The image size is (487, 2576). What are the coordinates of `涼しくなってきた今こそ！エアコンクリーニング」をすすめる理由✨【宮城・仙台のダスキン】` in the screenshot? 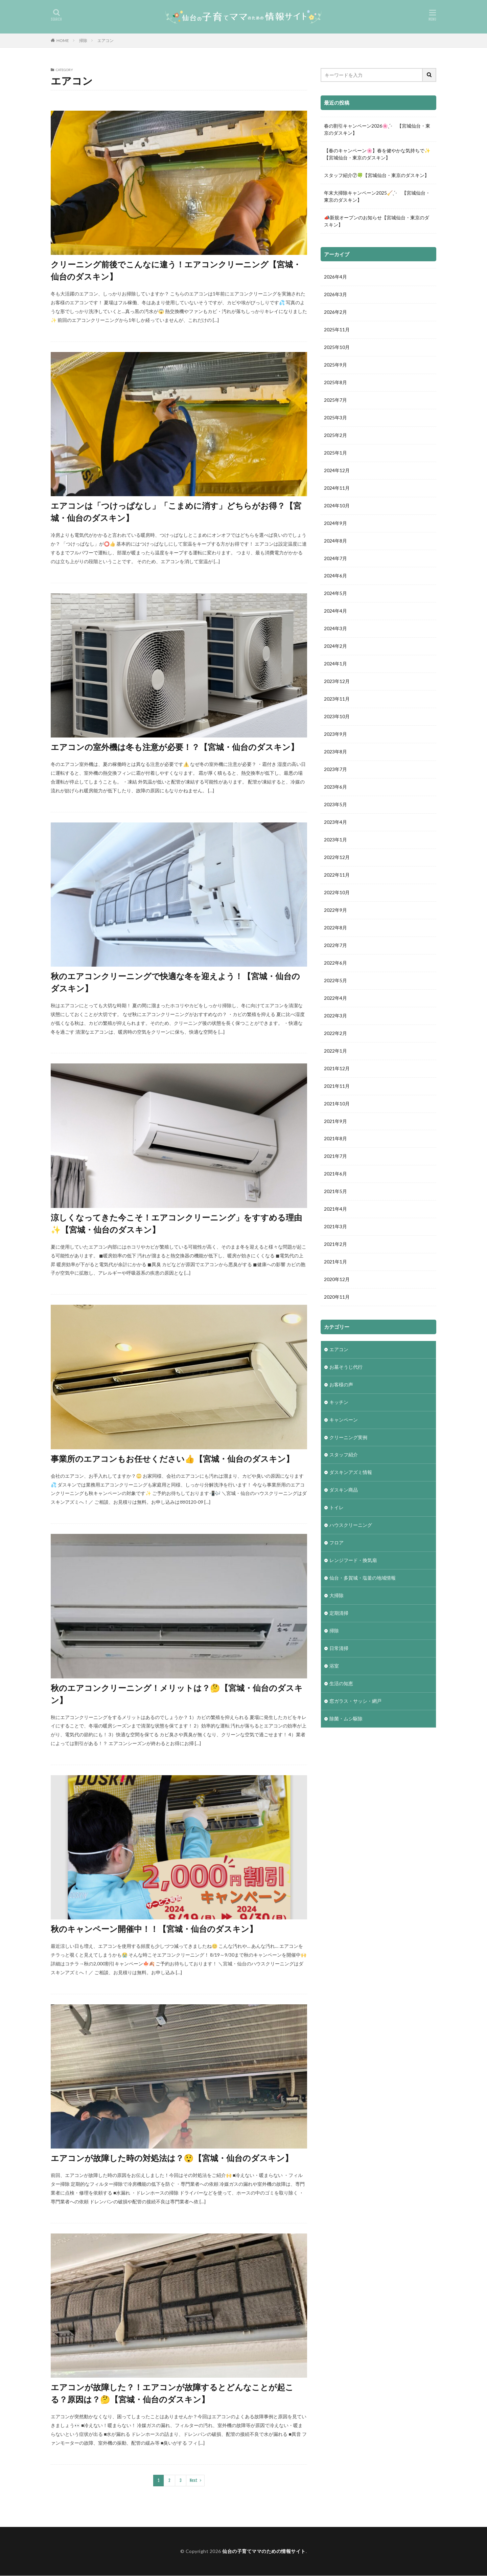 It's located at (176, 1223).